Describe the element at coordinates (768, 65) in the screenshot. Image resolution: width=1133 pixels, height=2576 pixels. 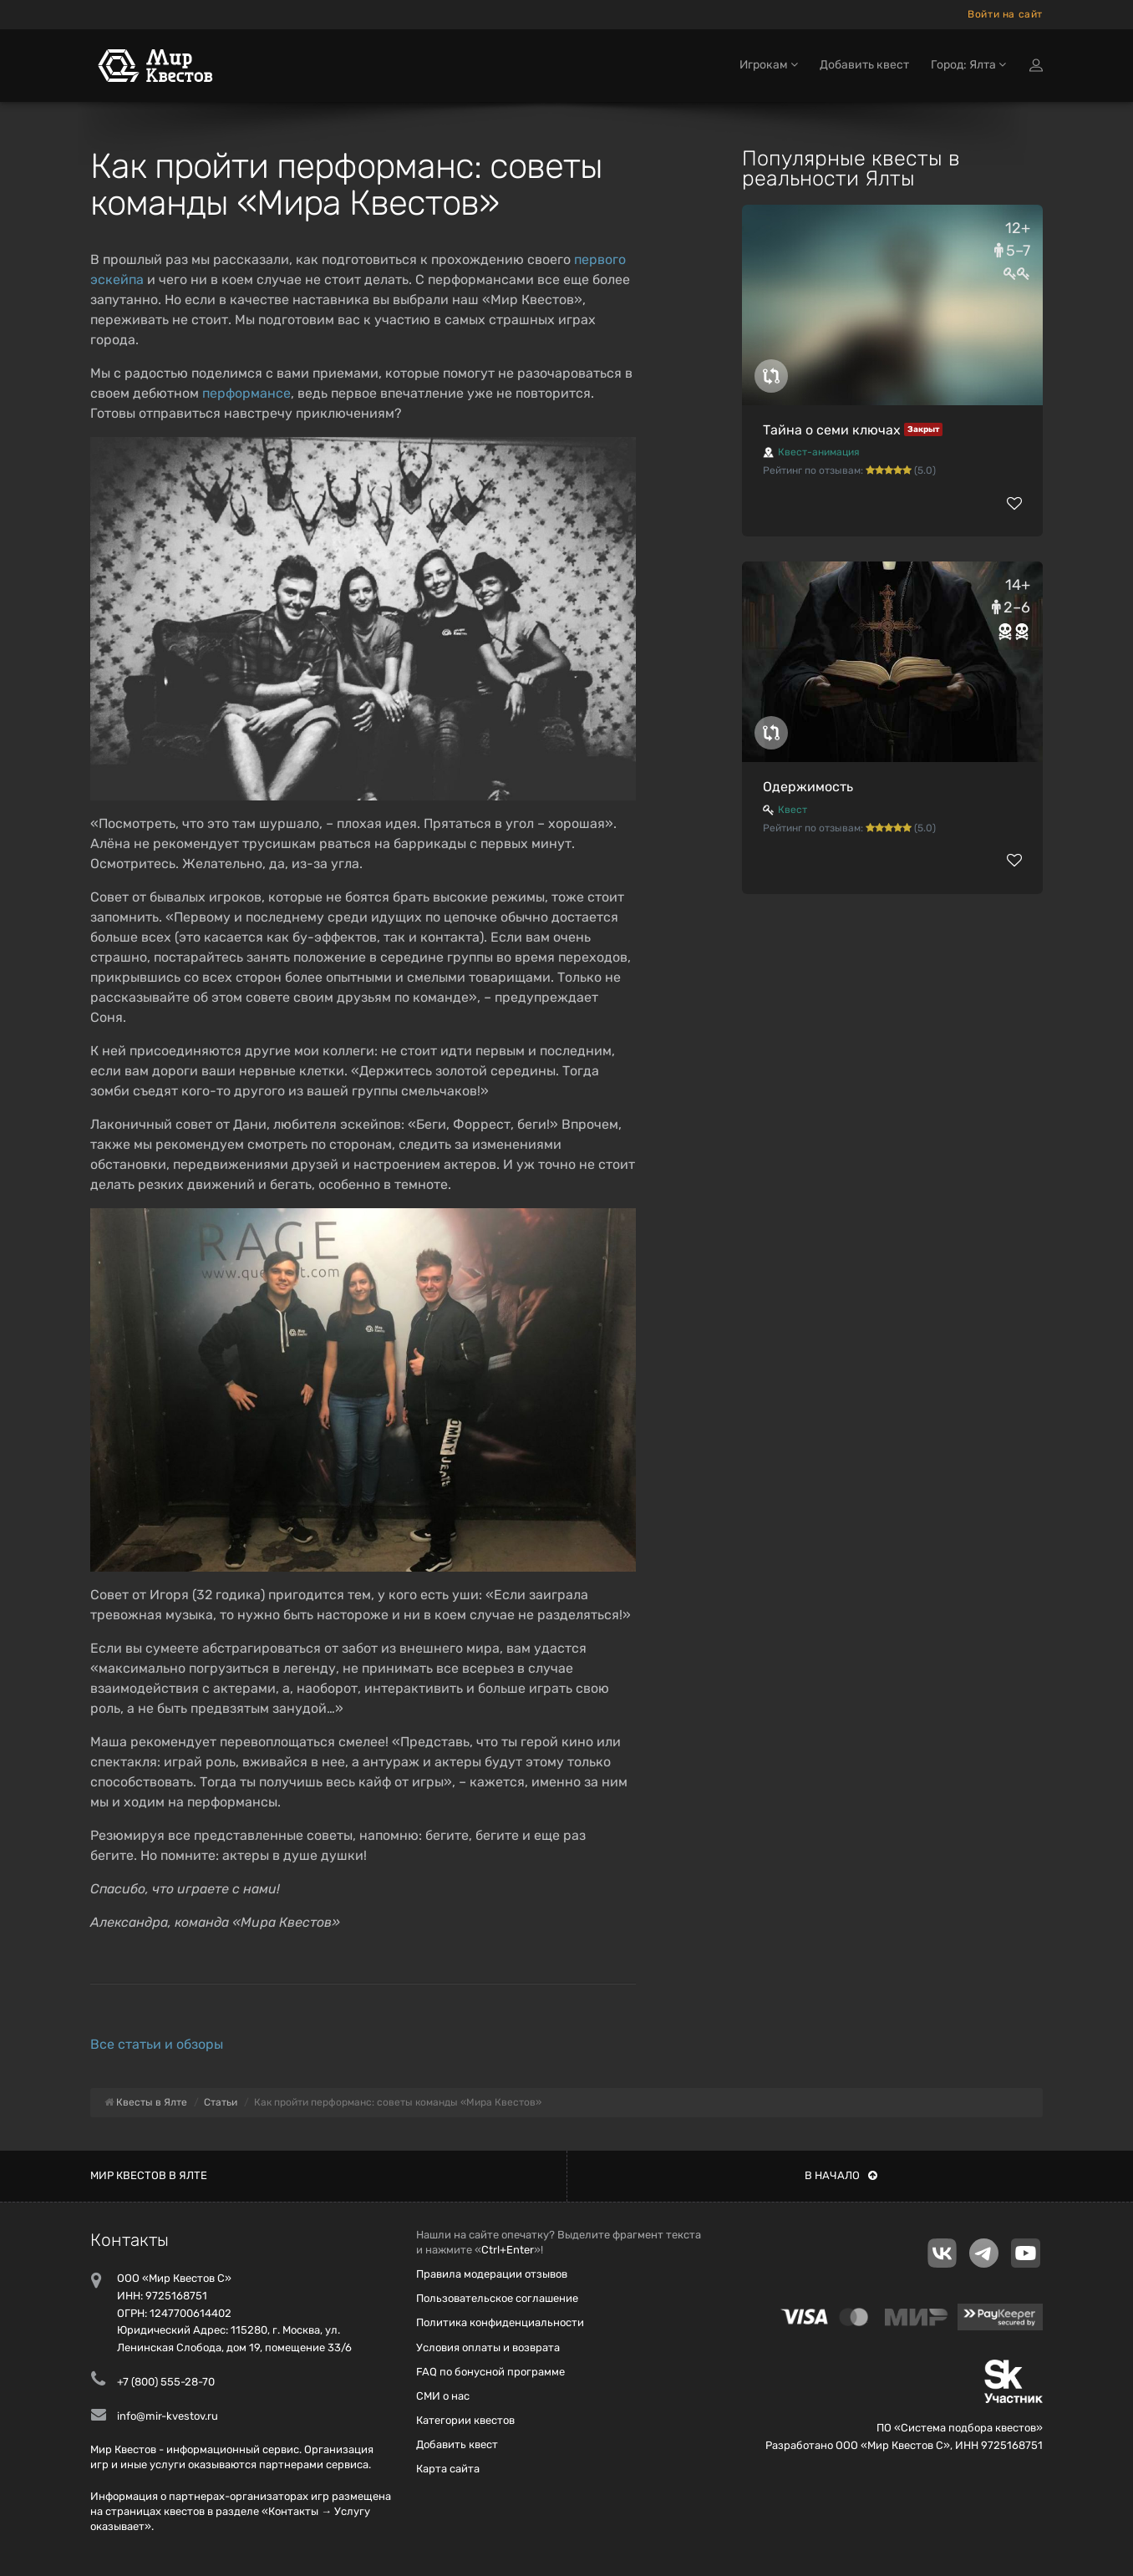
I see `Игрокам [button]` at that location.